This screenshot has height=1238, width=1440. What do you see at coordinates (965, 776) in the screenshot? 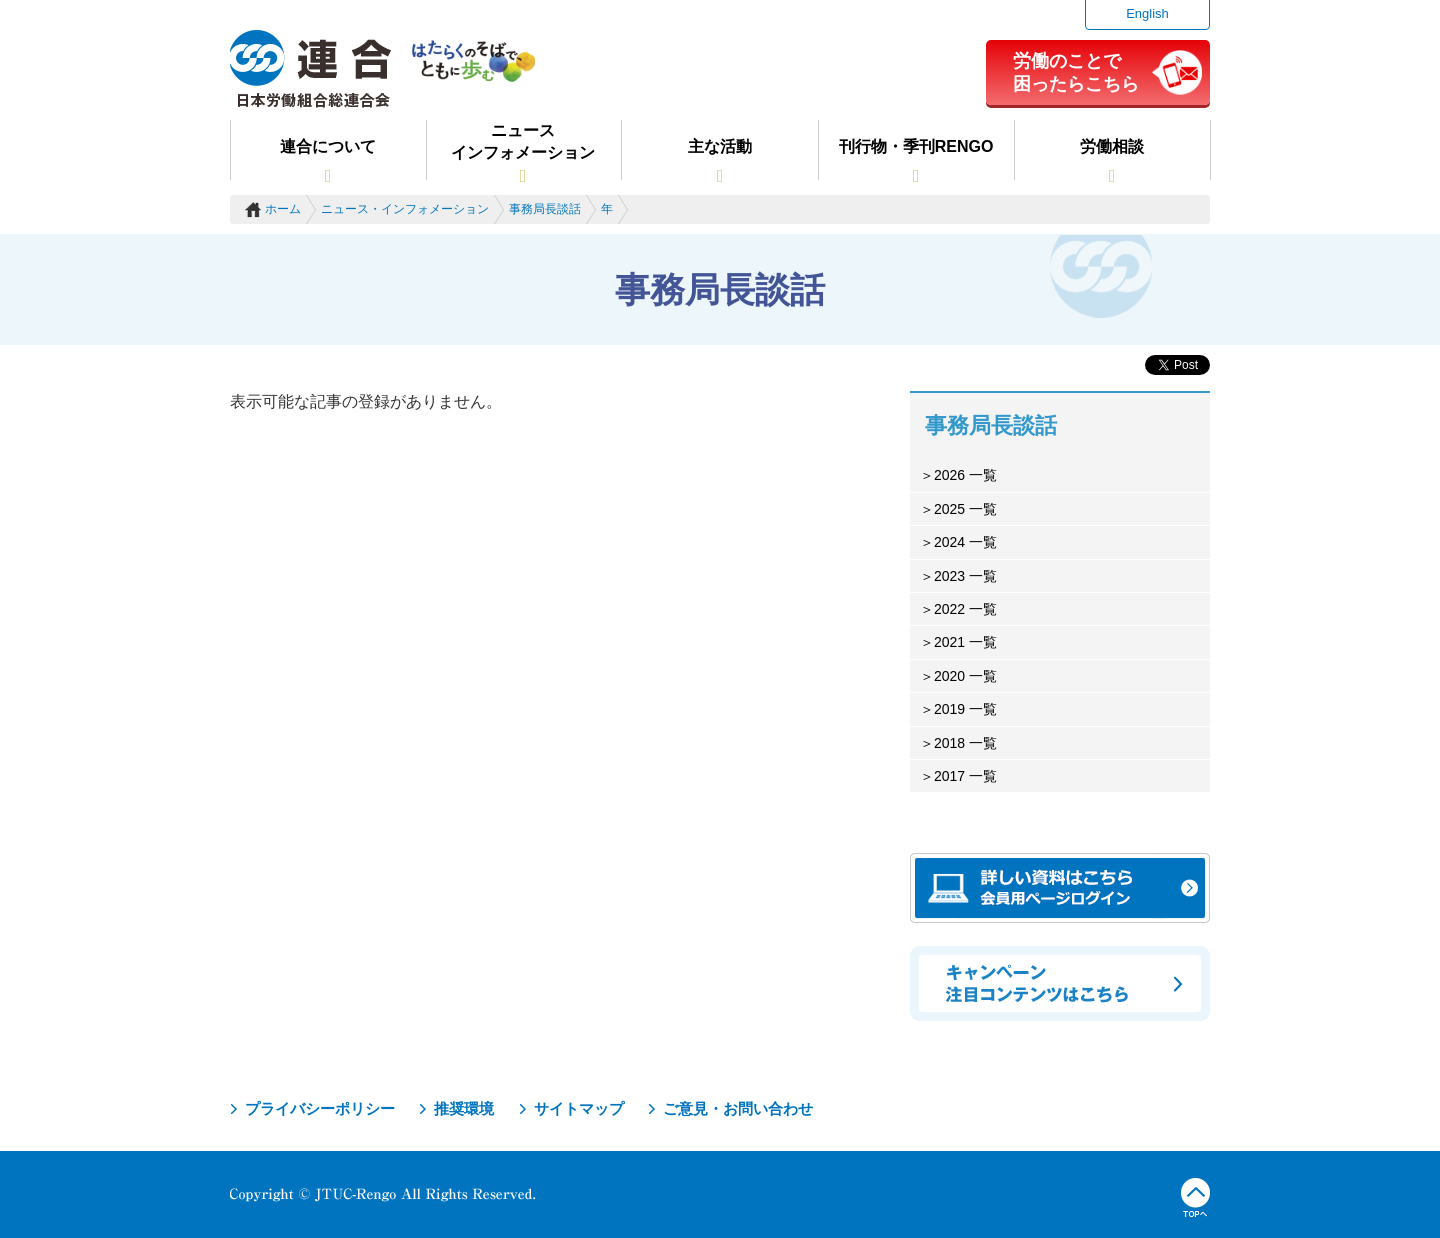
I see `2017 一覧` at bounding box center [965, 776].